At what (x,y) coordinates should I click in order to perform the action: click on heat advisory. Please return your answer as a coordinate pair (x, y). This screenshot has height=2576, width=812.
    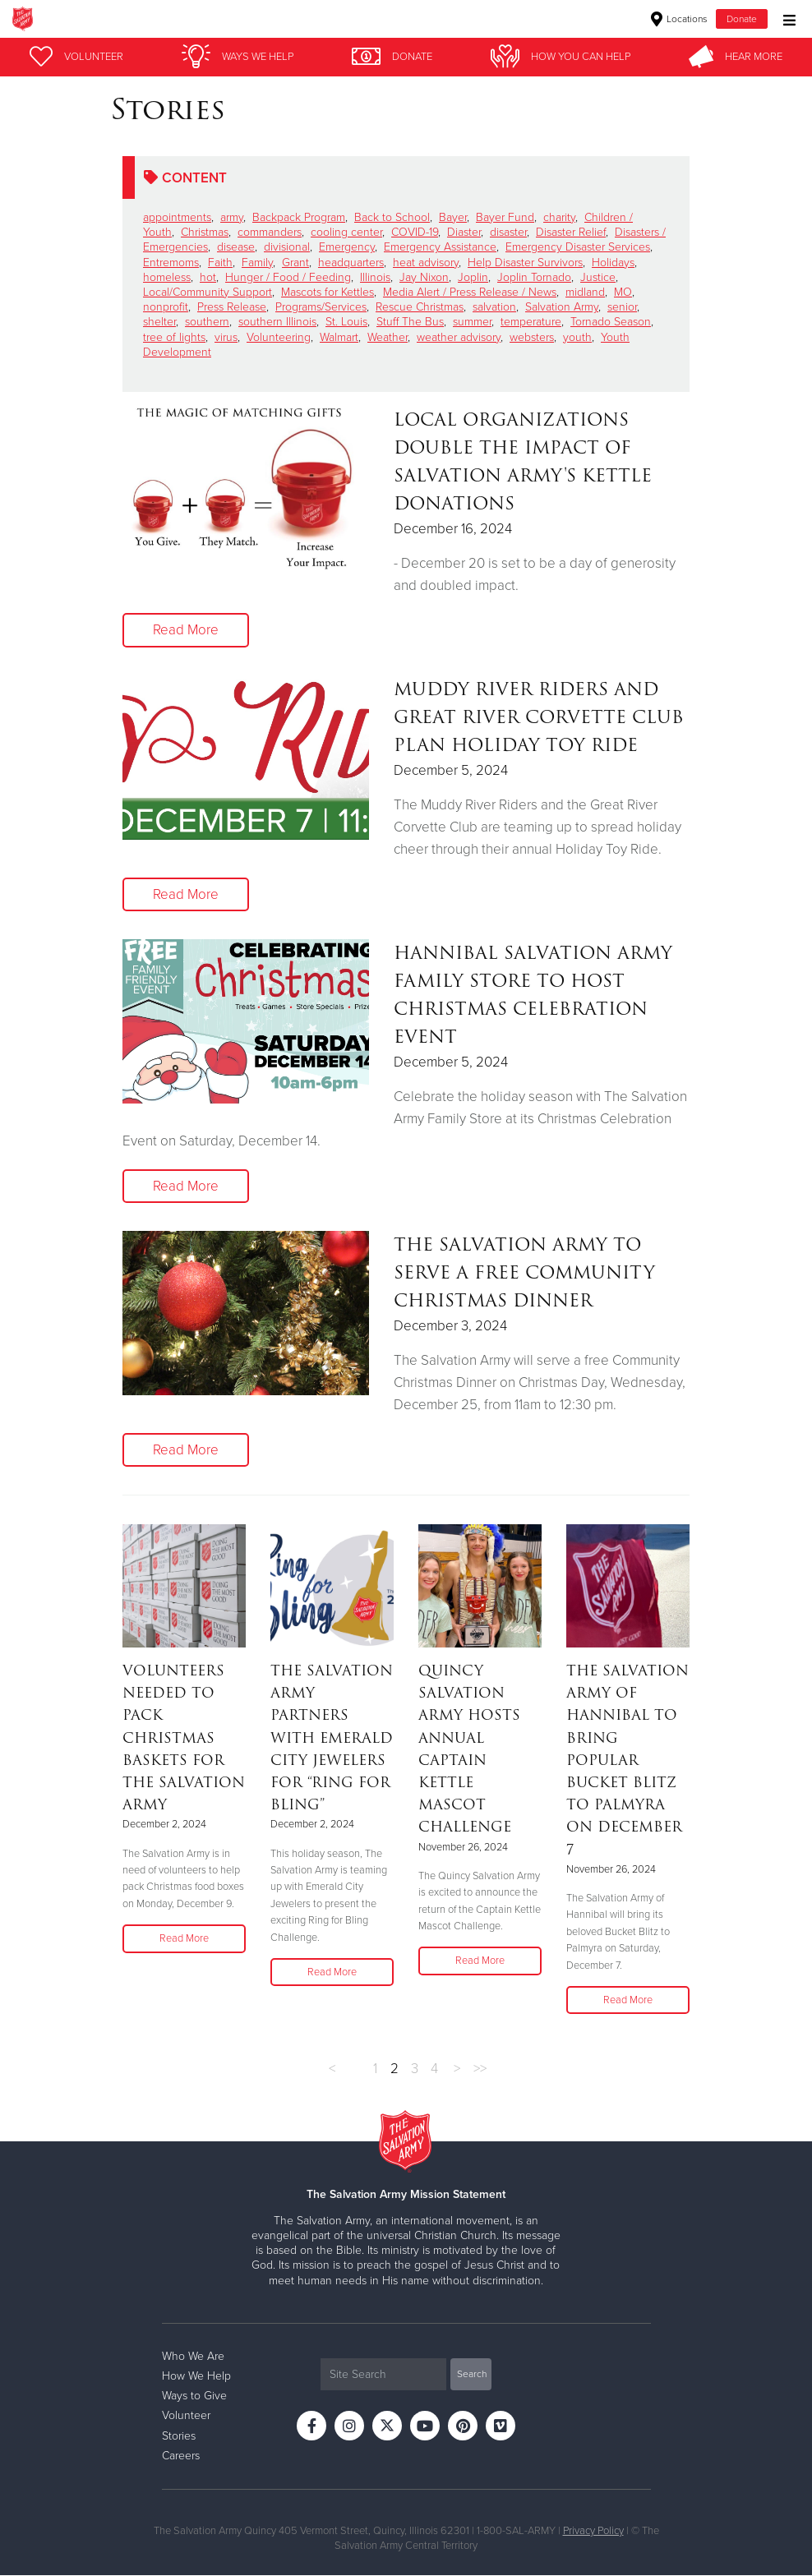
    Looking at the image, I should click on (426, 263).